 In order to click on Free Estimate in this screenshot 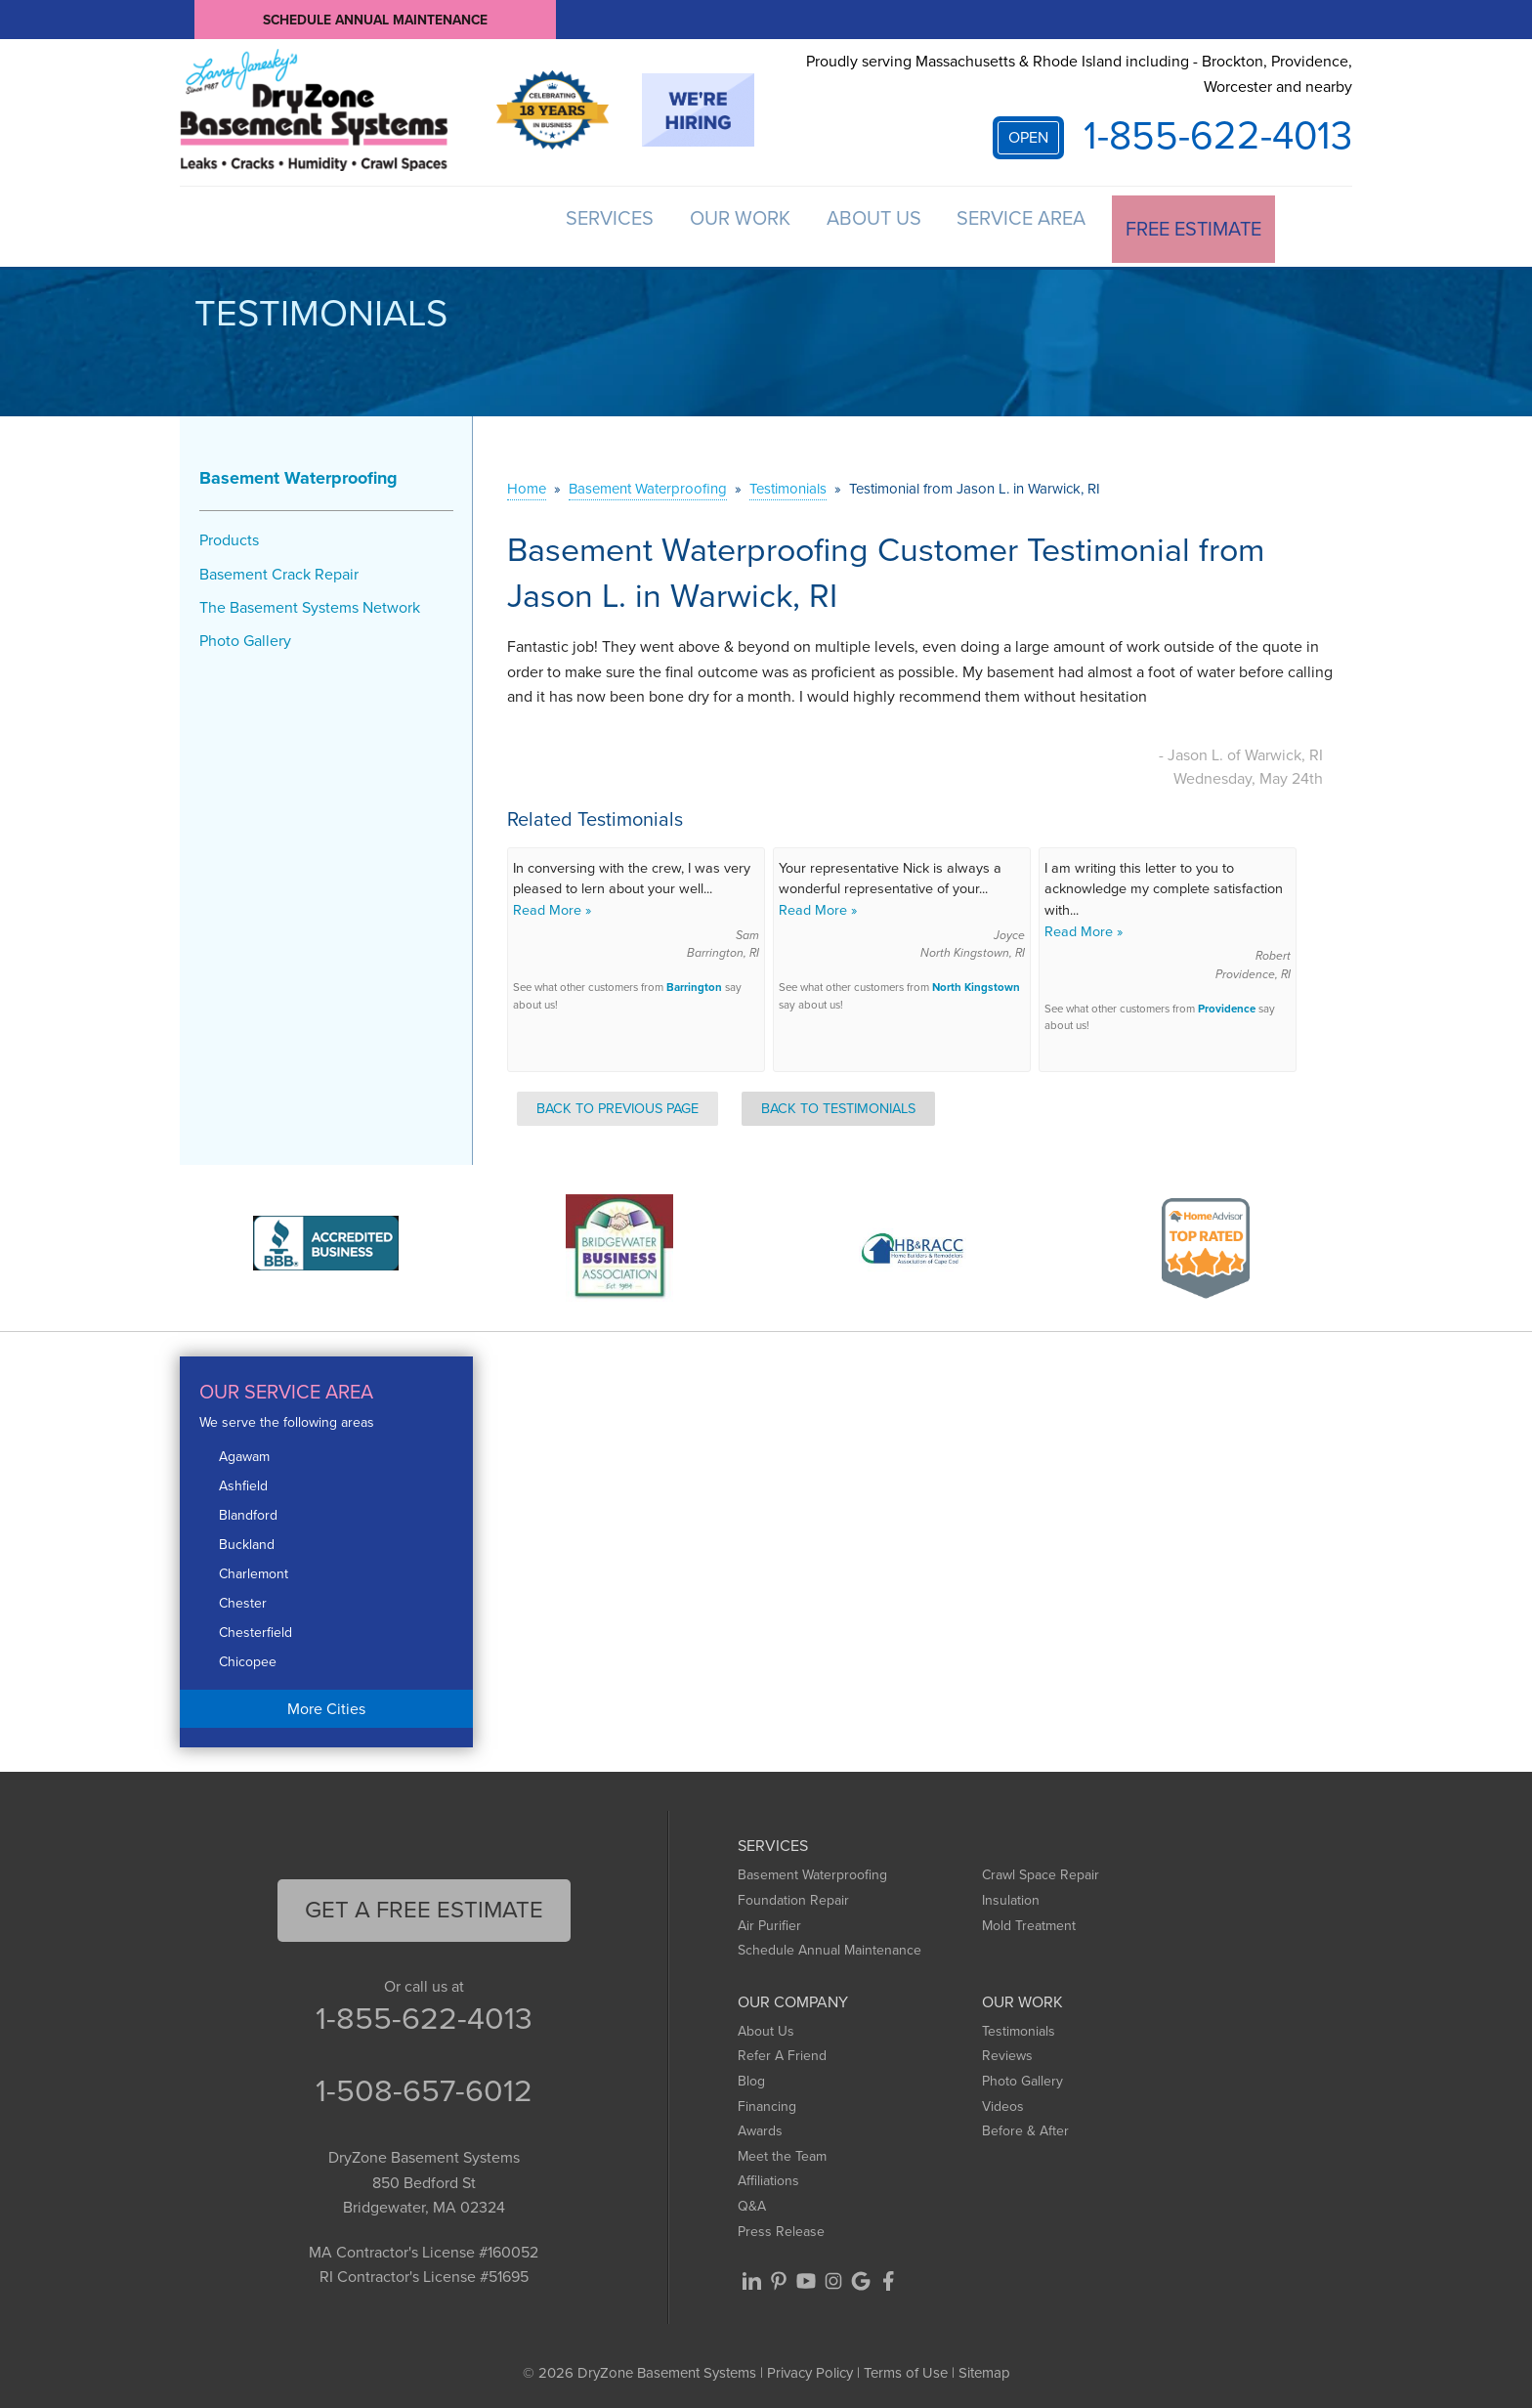, I will do `click(1191, 224)`.